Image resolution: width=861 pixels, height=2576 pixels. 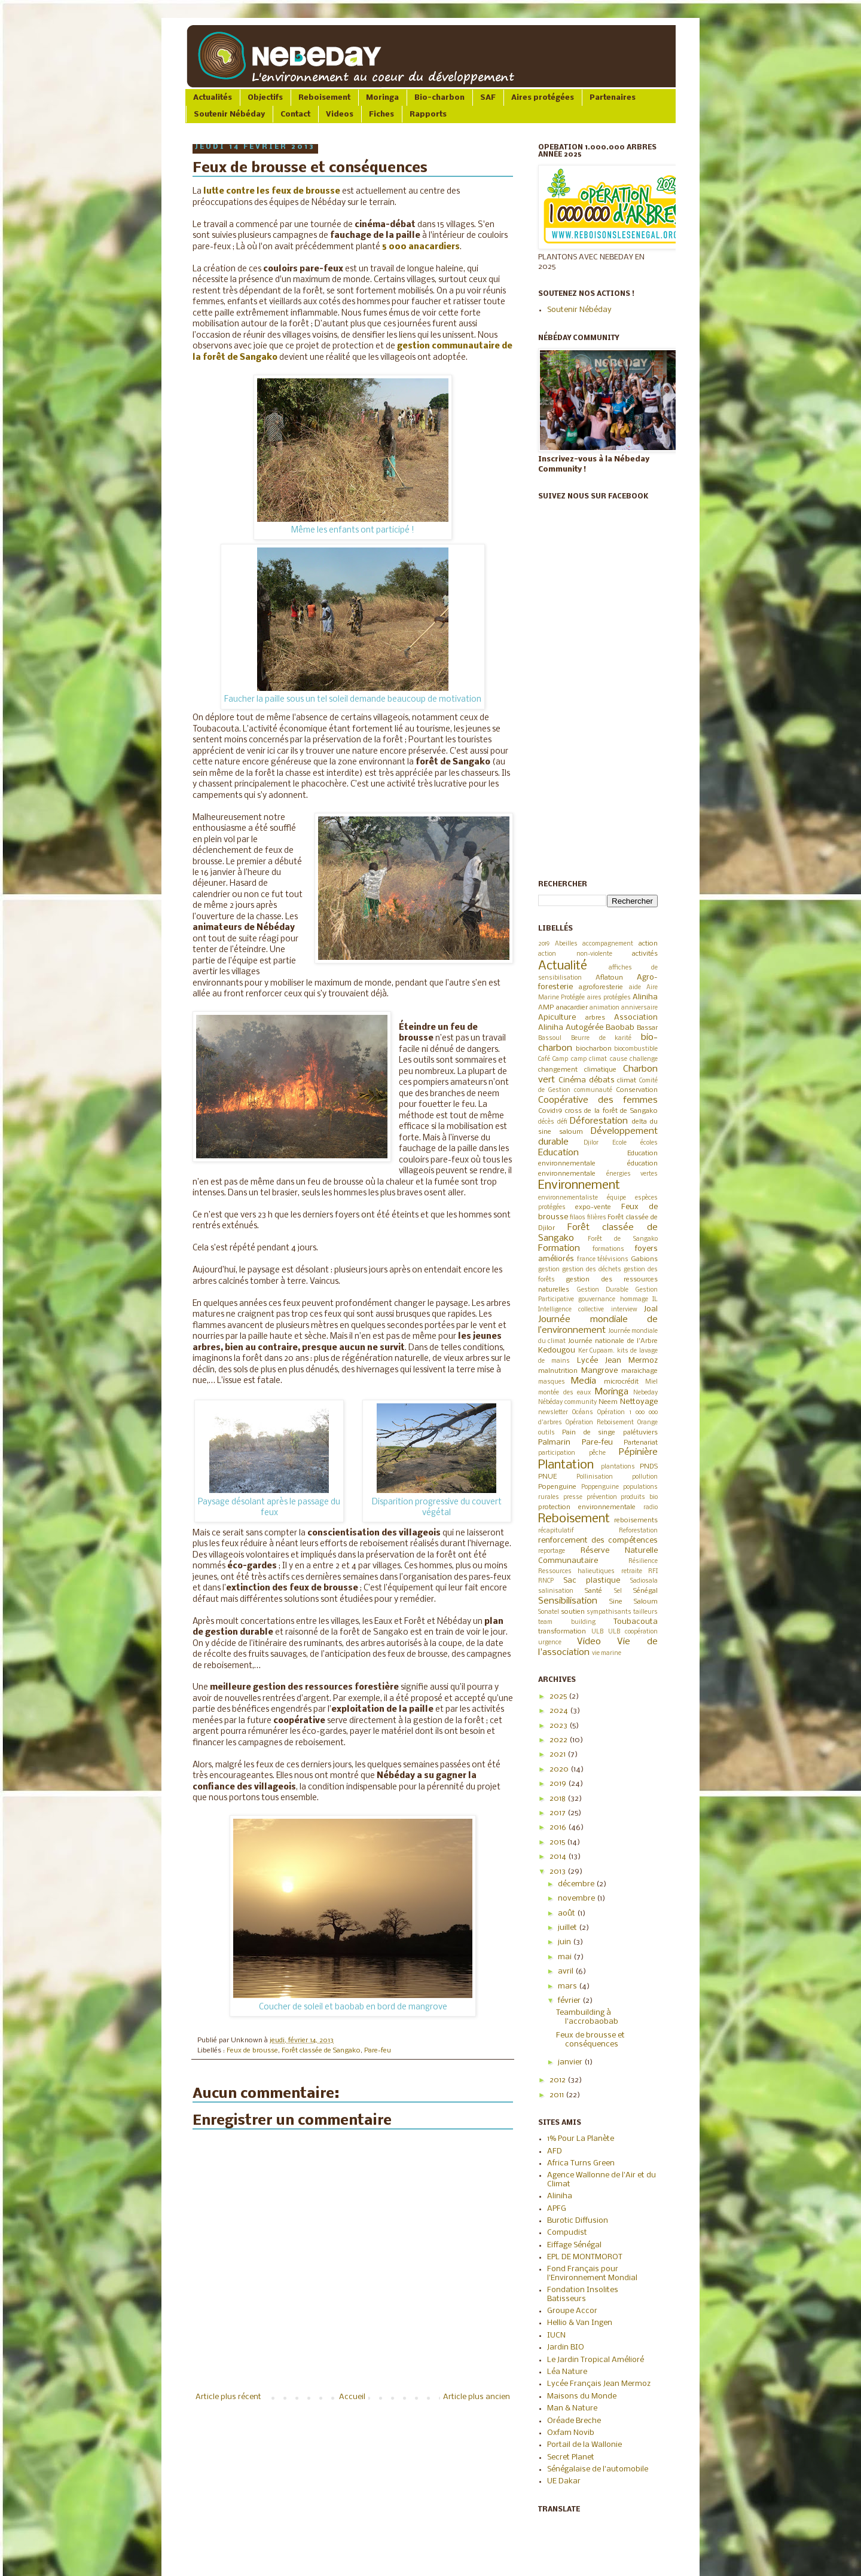 I want to click on urgence, so click(x=549, y=1642).